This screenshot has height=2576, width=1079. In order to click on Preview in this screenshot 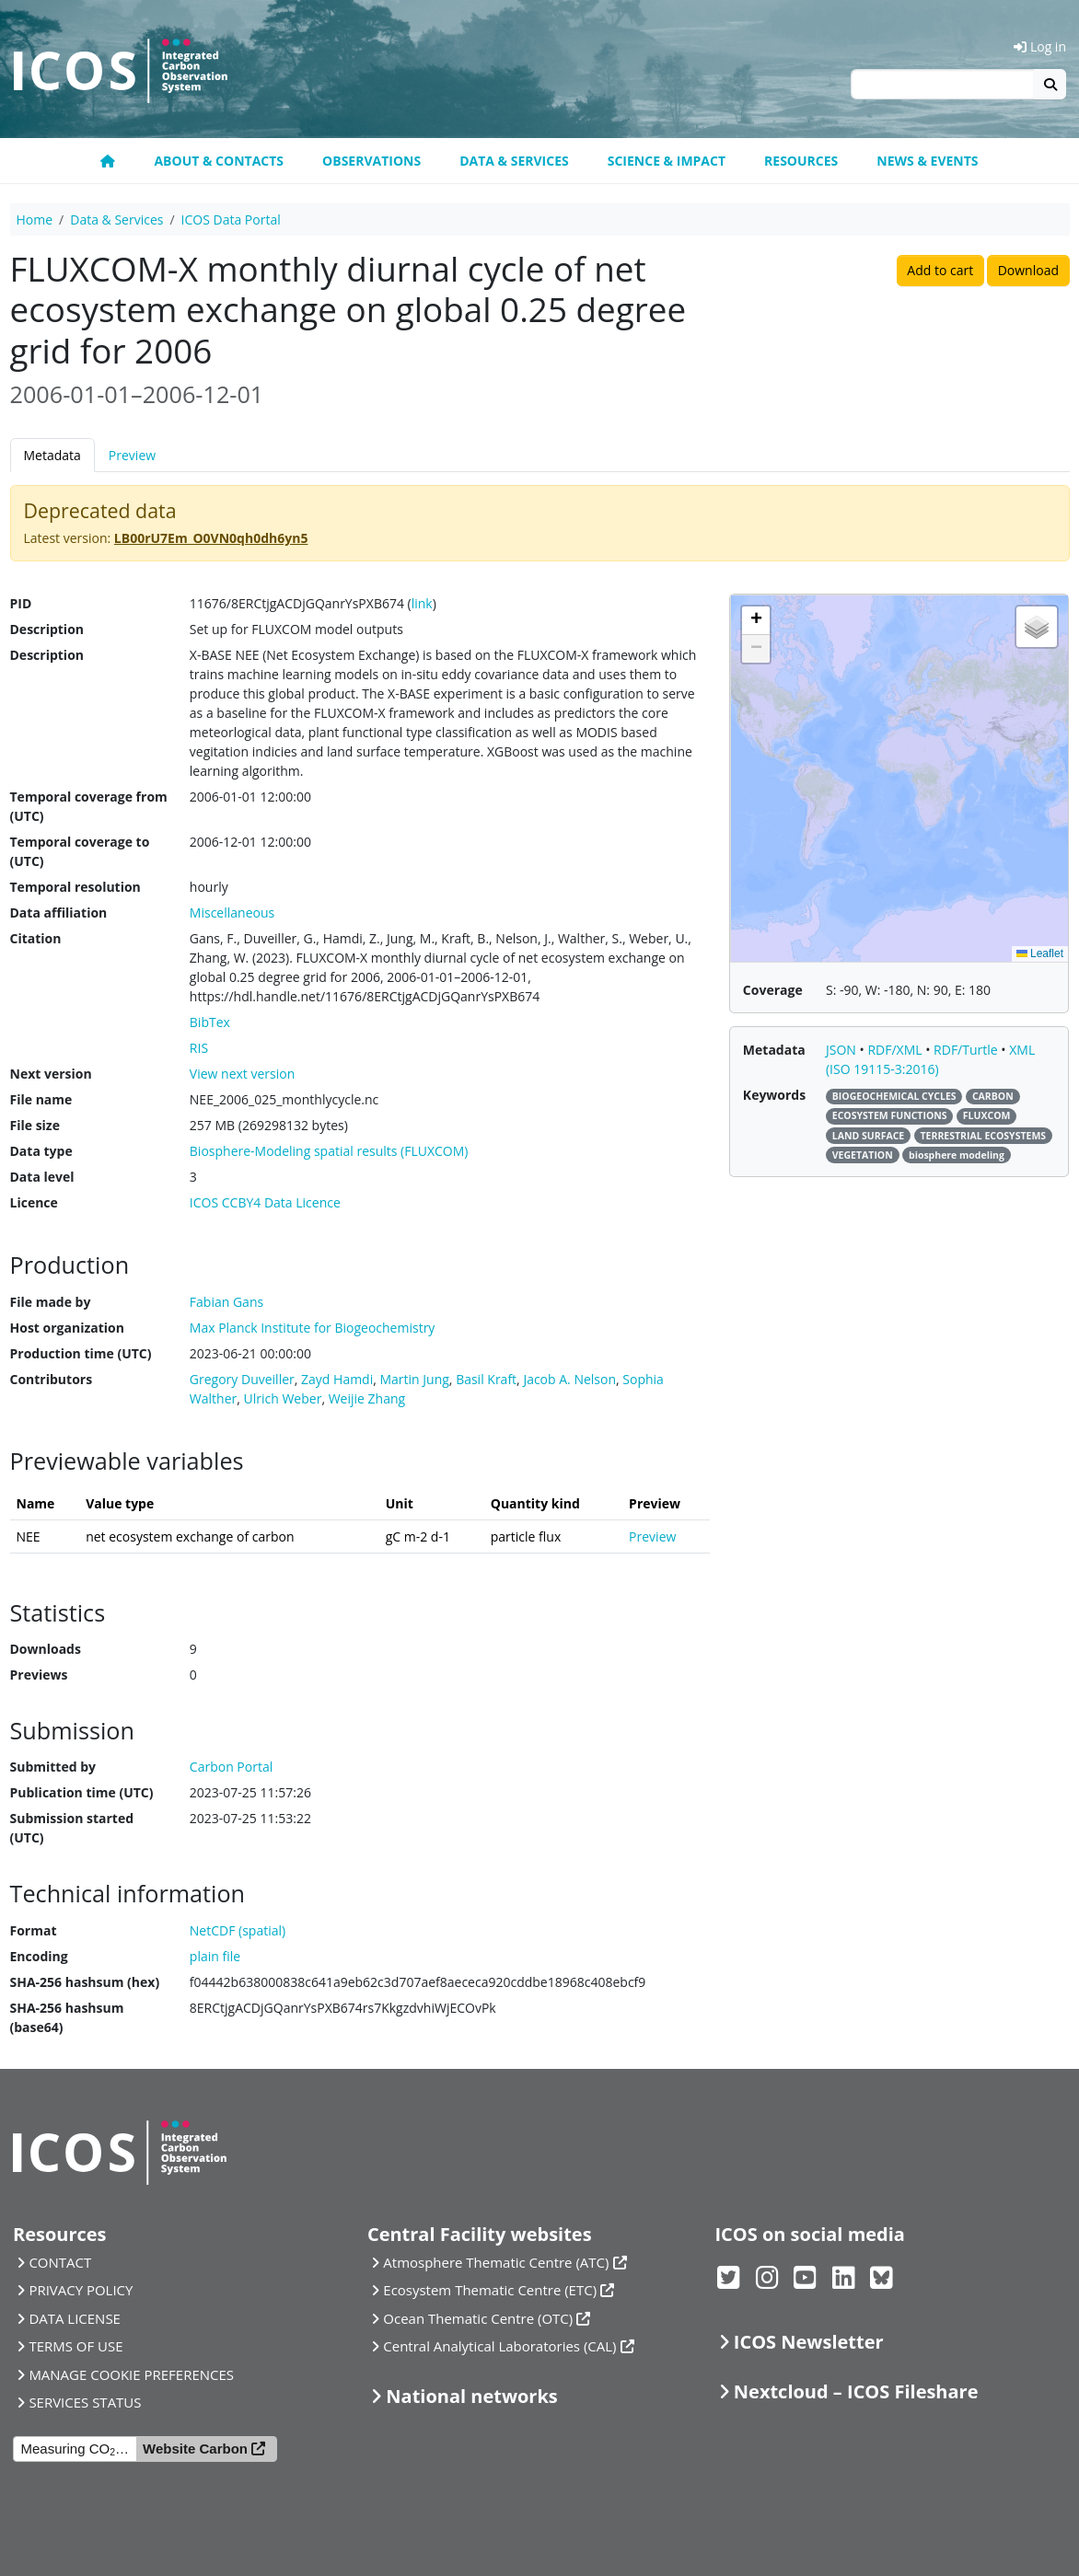, I will do `click(132, 455)`.